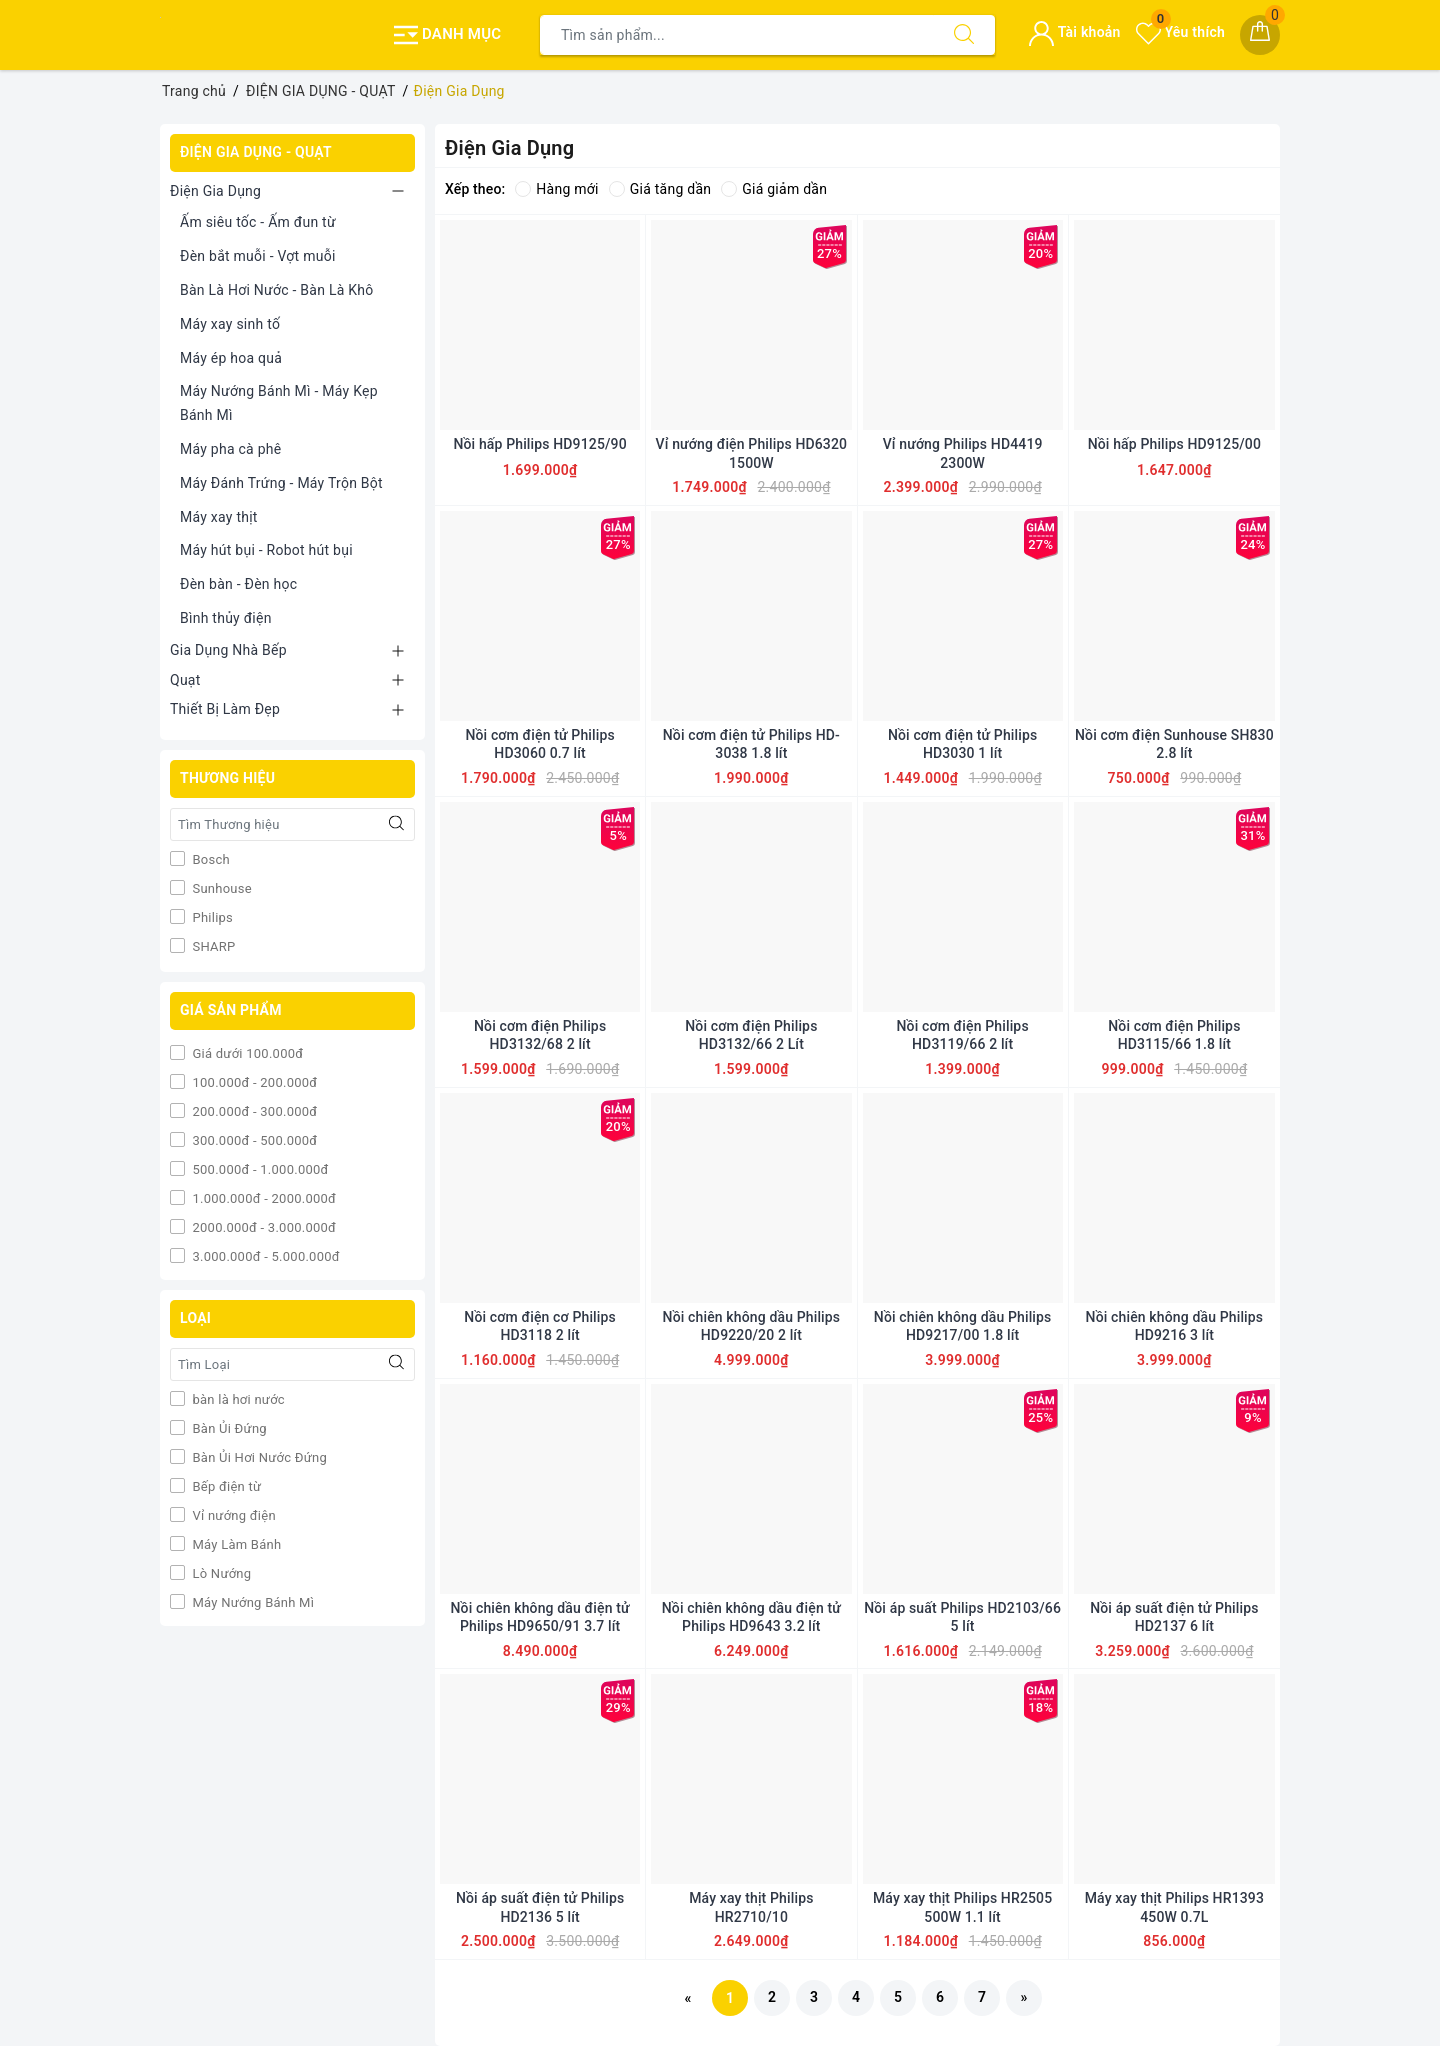 Image resolution: width=1440 pixels, height=2046 pixels. I want to click on [Giỏ hàng], so click(1260, 35).